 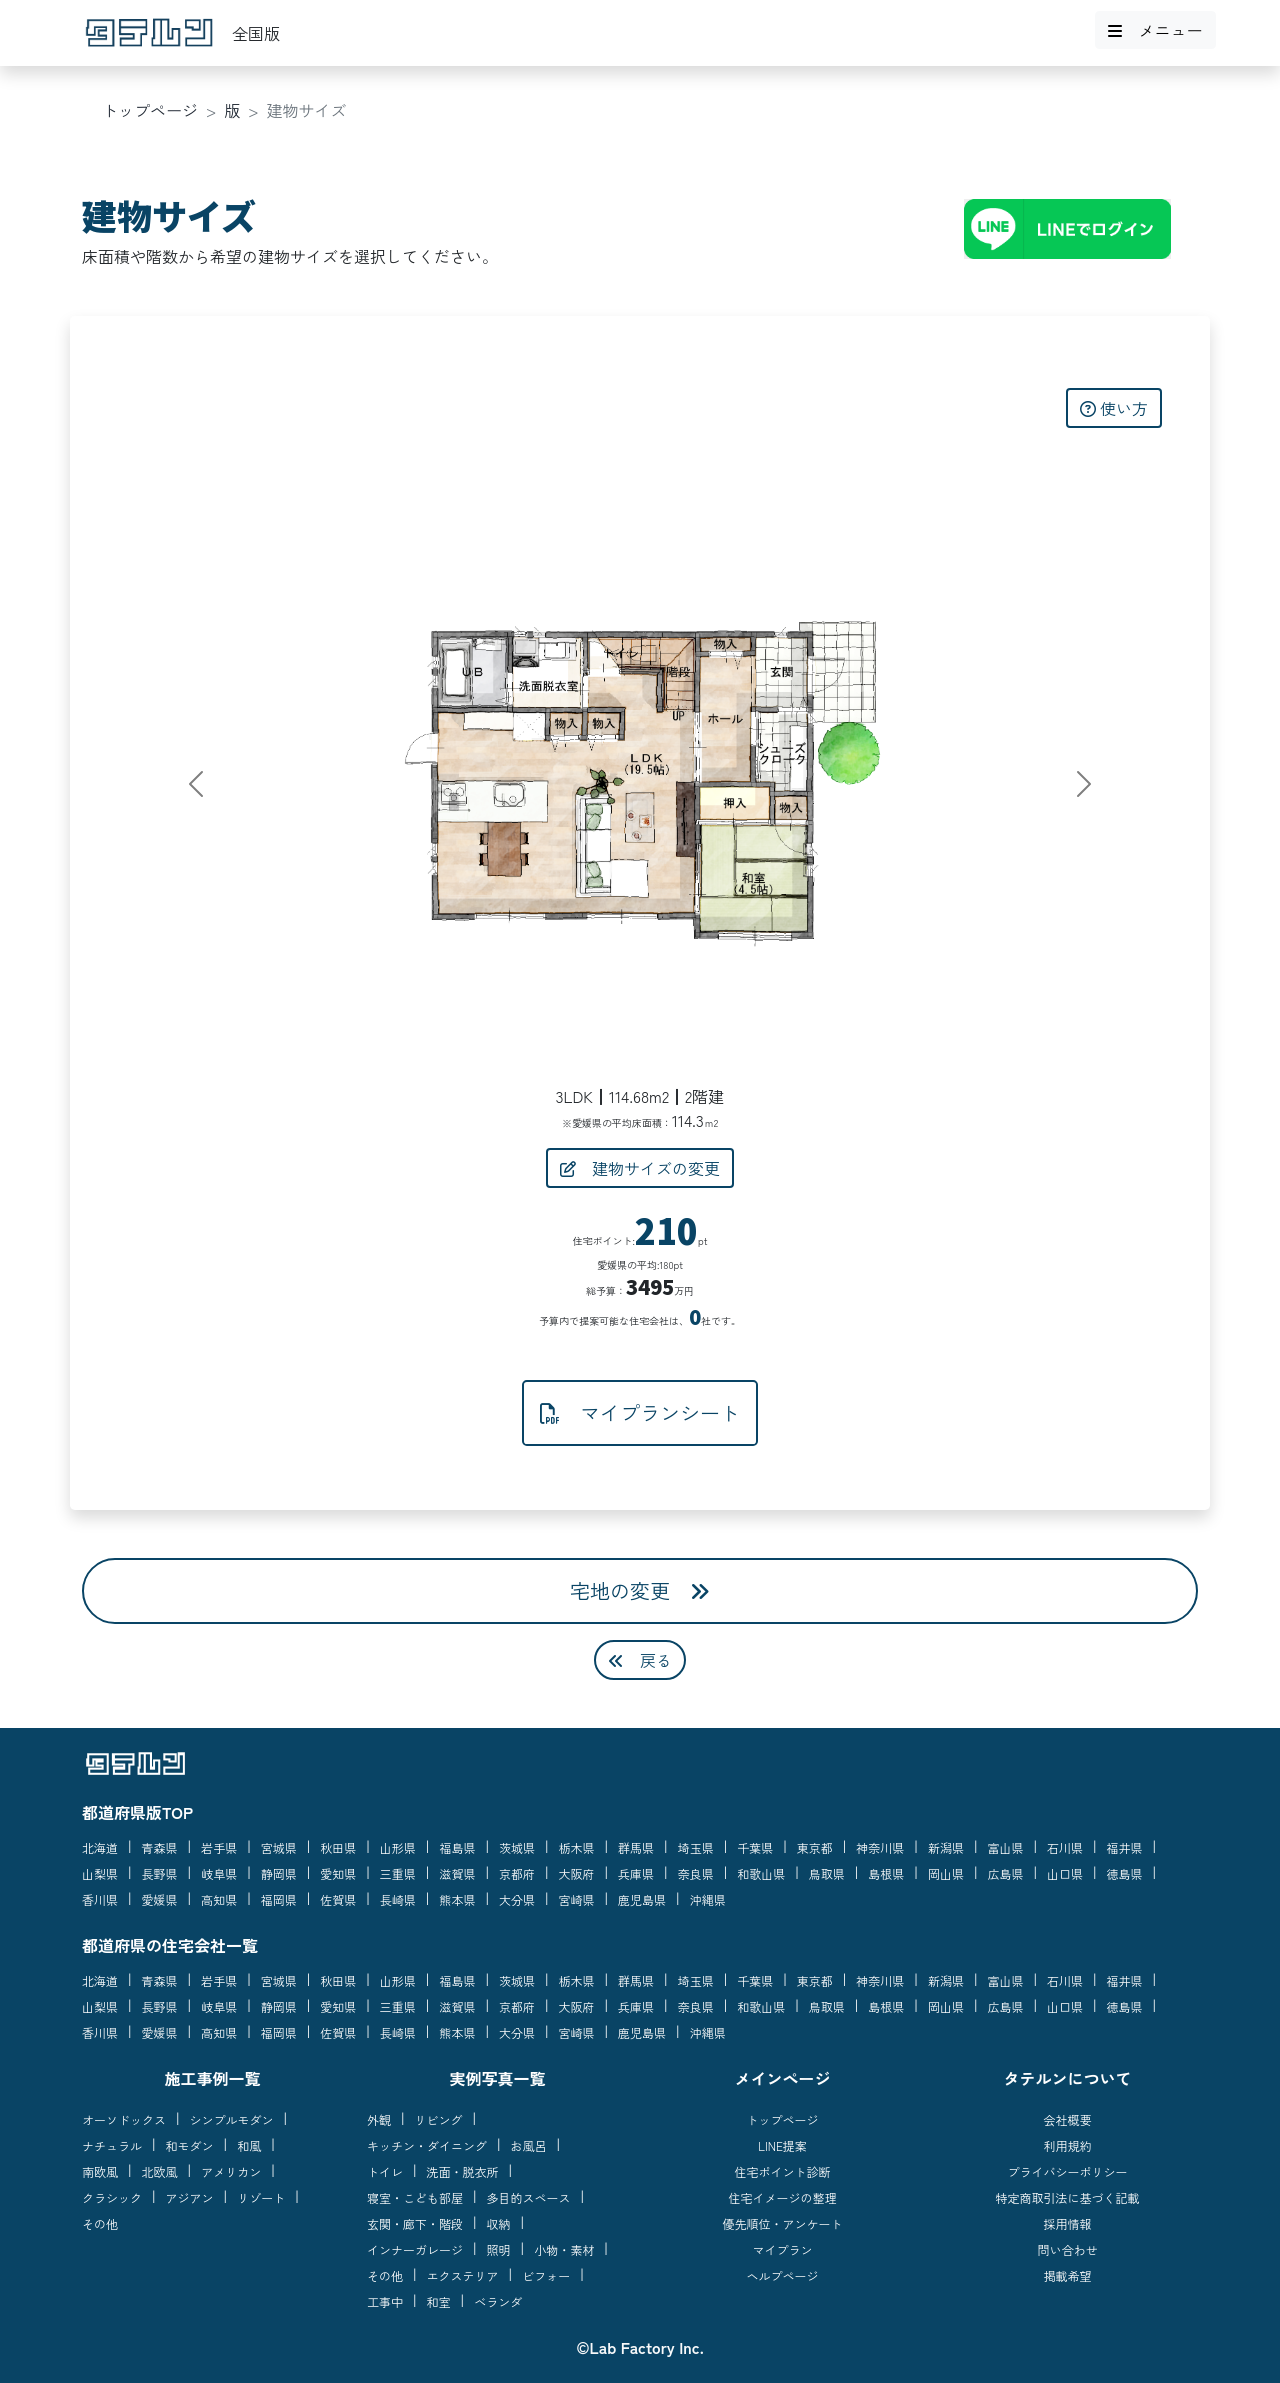 What do you see at coordinates (517, 1899) in the screenshot?
I see `大分県` at bounding box center [517, 1899].